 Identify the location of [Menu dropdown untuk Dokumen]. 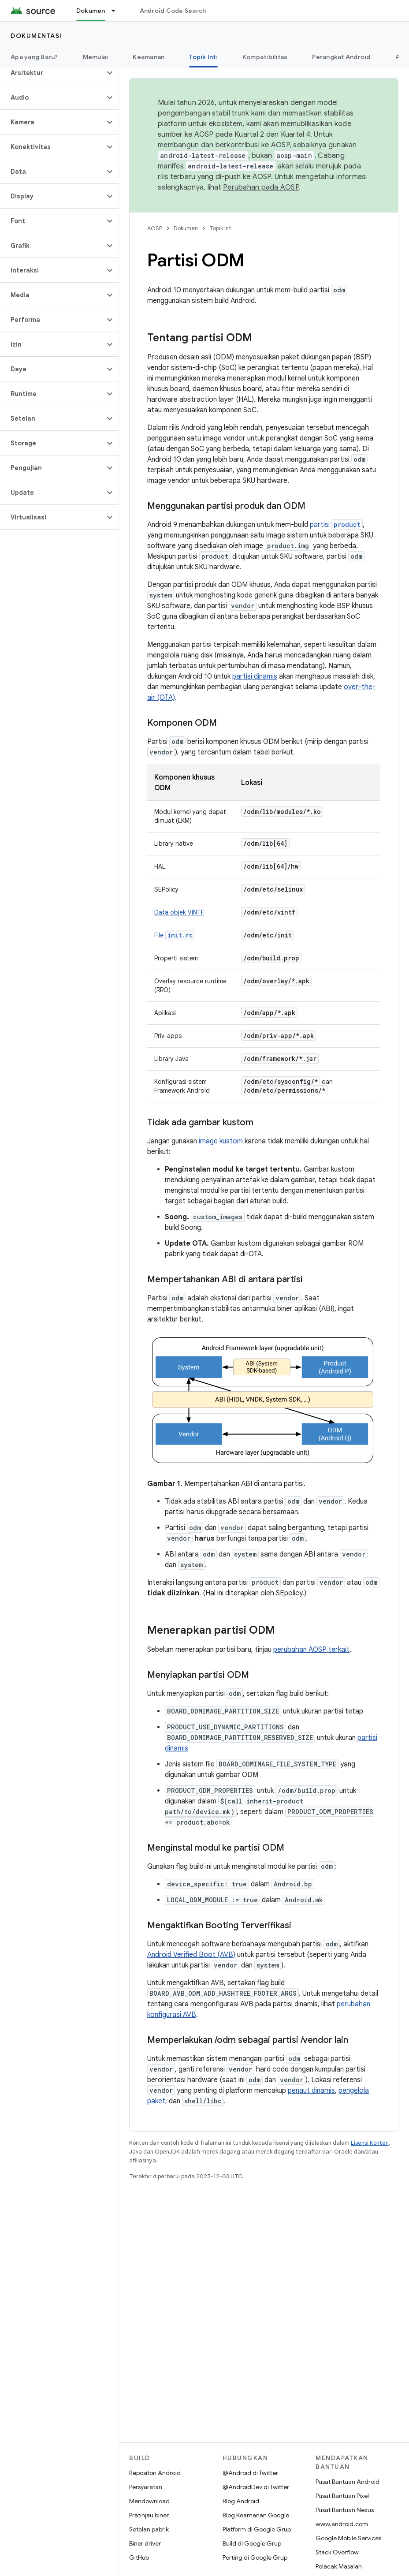
(117, 10).